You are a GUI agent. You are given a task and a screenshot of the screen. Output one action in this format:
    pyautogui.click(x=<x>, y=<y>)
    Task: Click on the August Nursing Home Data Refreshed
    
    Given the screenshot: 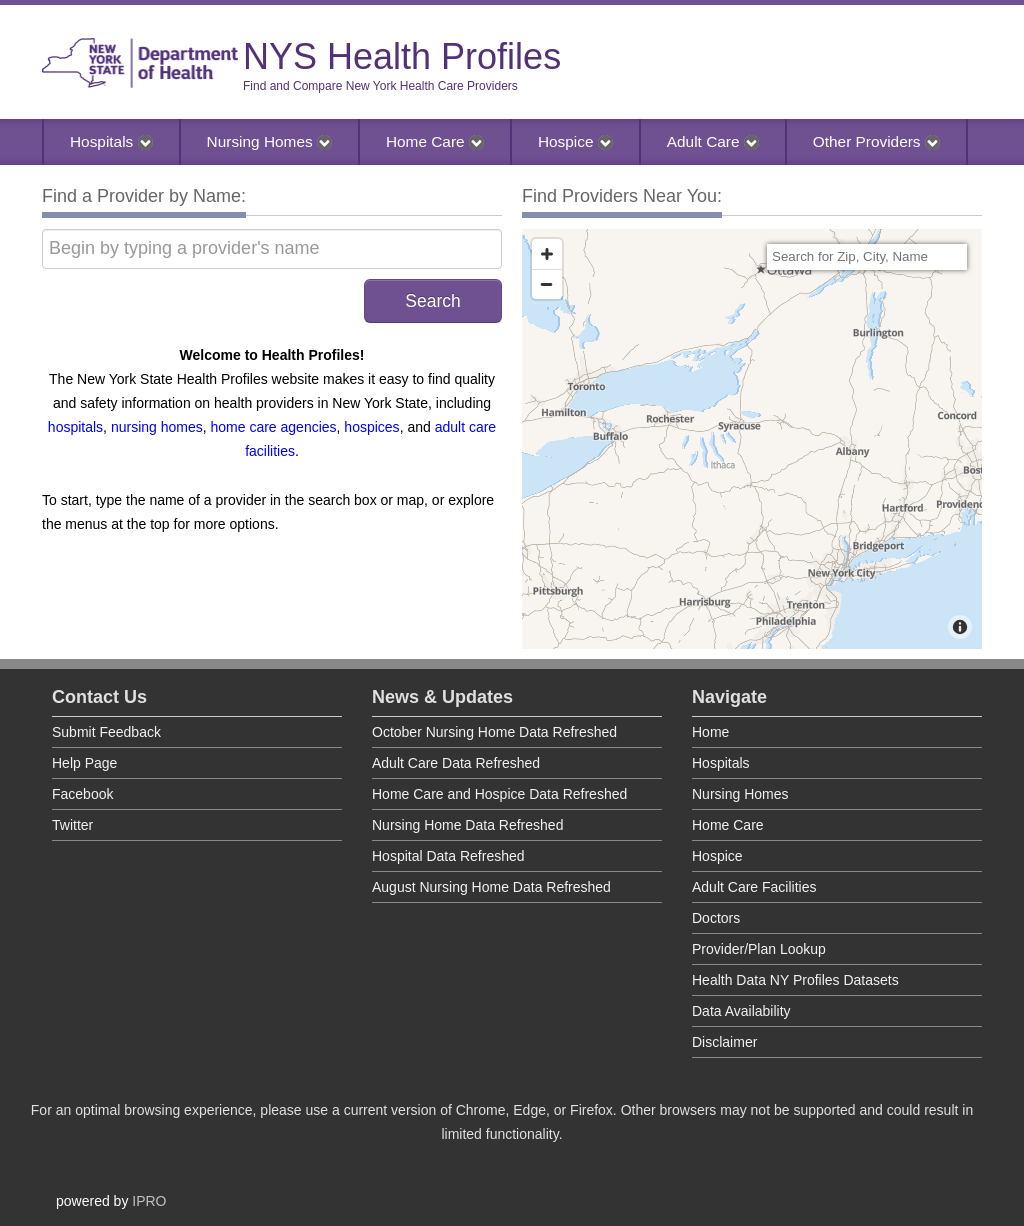 What is the action you would take?
    pyautogui.click(x=491, y=887)
    